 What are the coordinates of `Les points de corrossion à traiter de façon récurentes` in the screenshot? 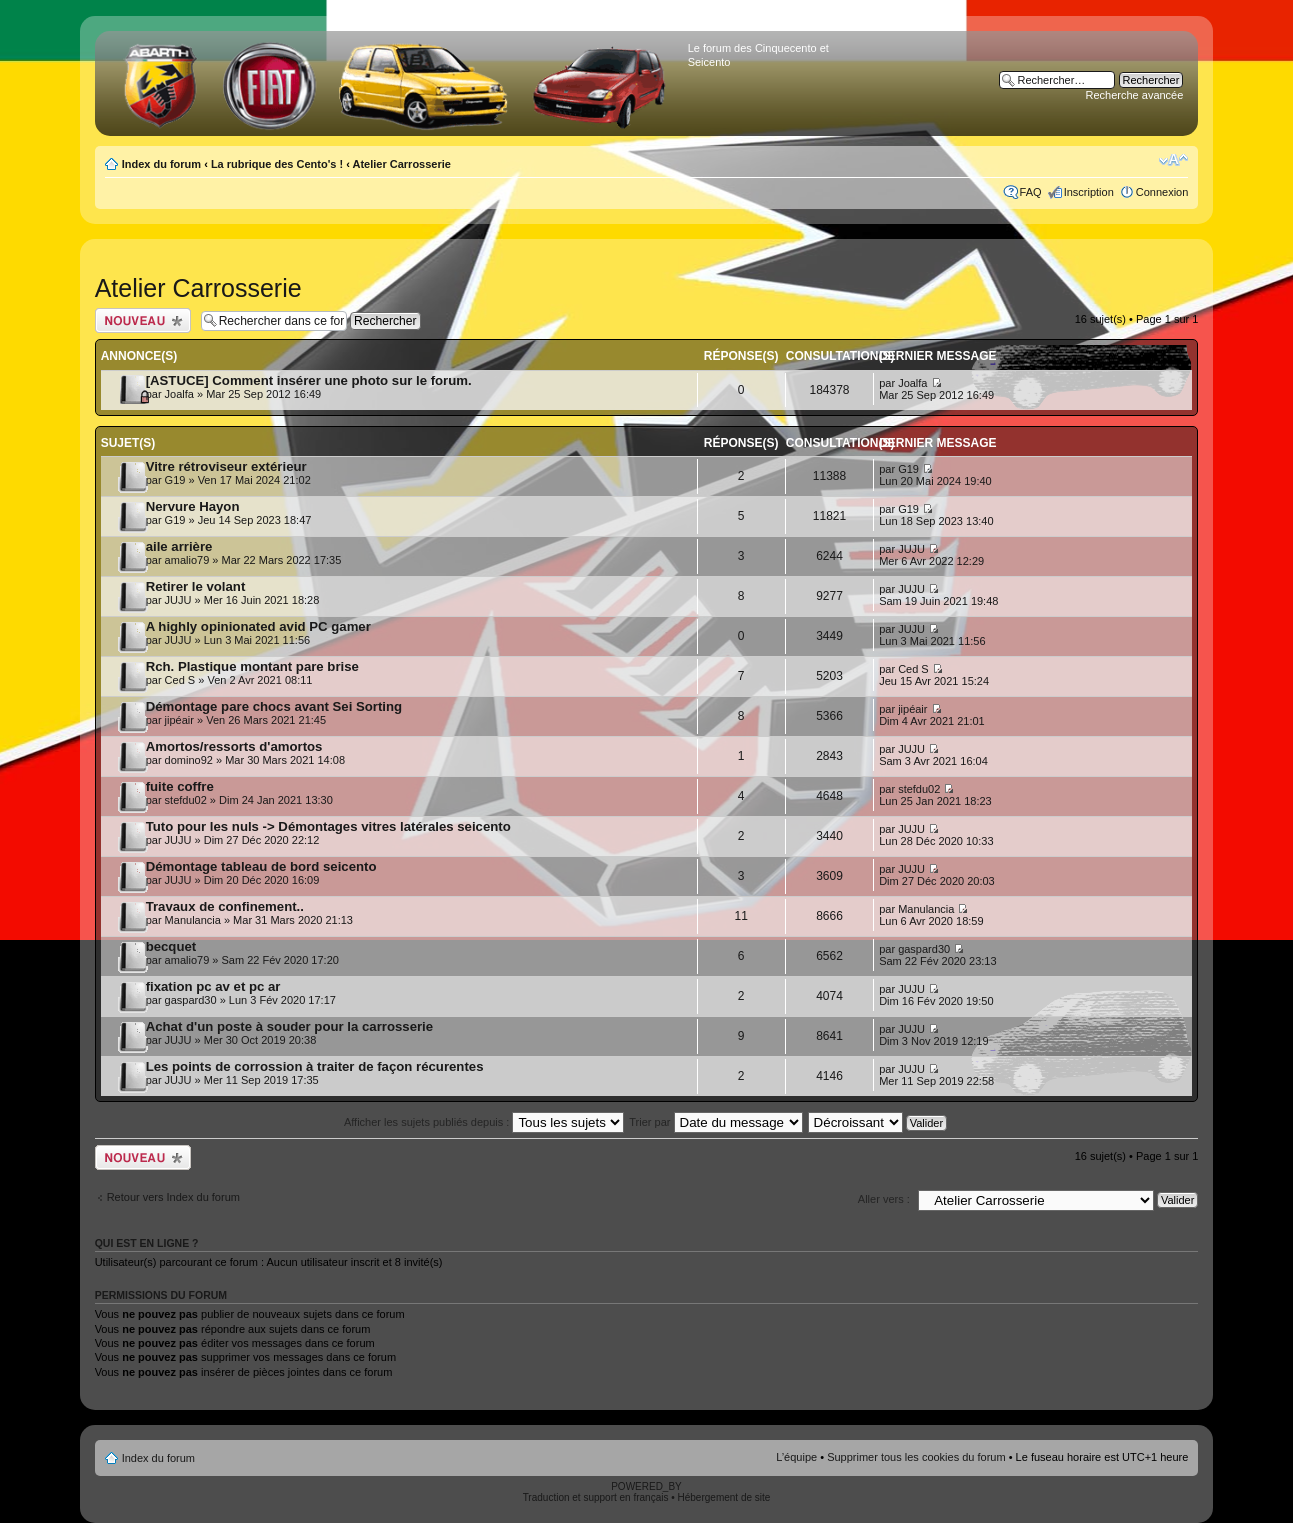 It's located at (315, 1066).